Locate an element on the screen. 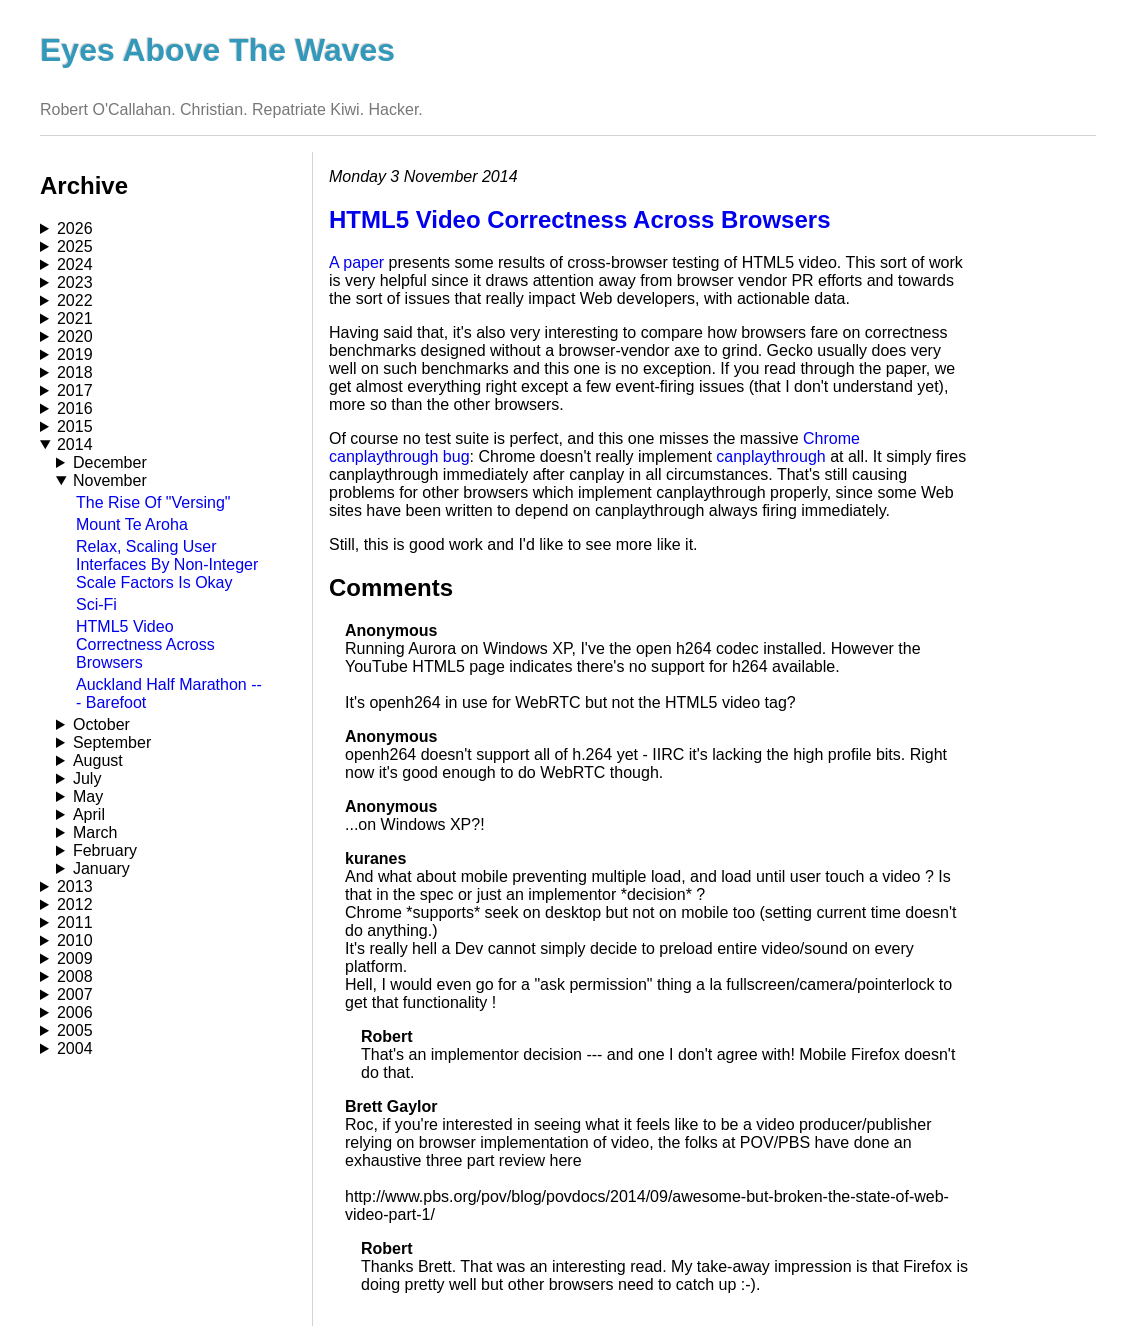 The height and width of the screenshot is (1334, 1136). April is located at coordinates (89, 814).